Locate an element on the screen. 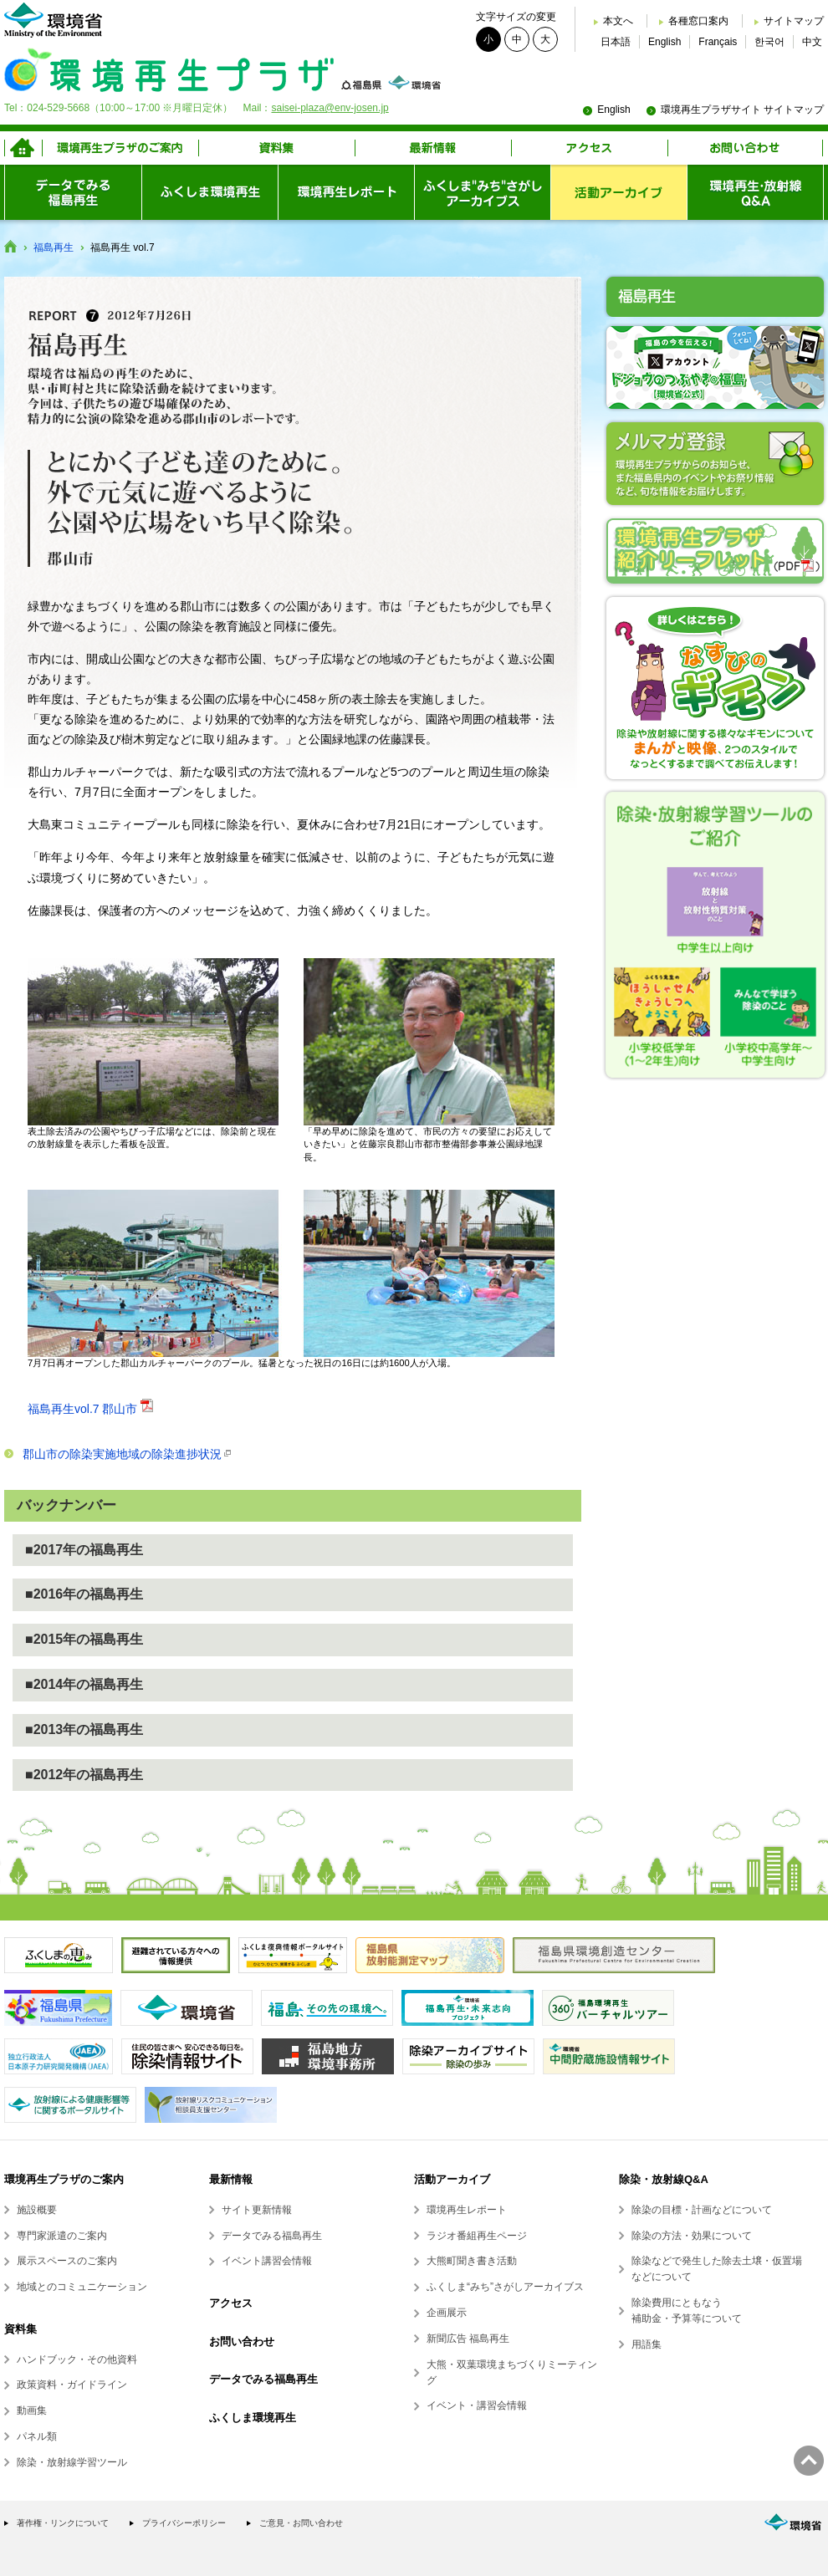  ■2012年の福島再生 is located at coordinates (84, 1774).